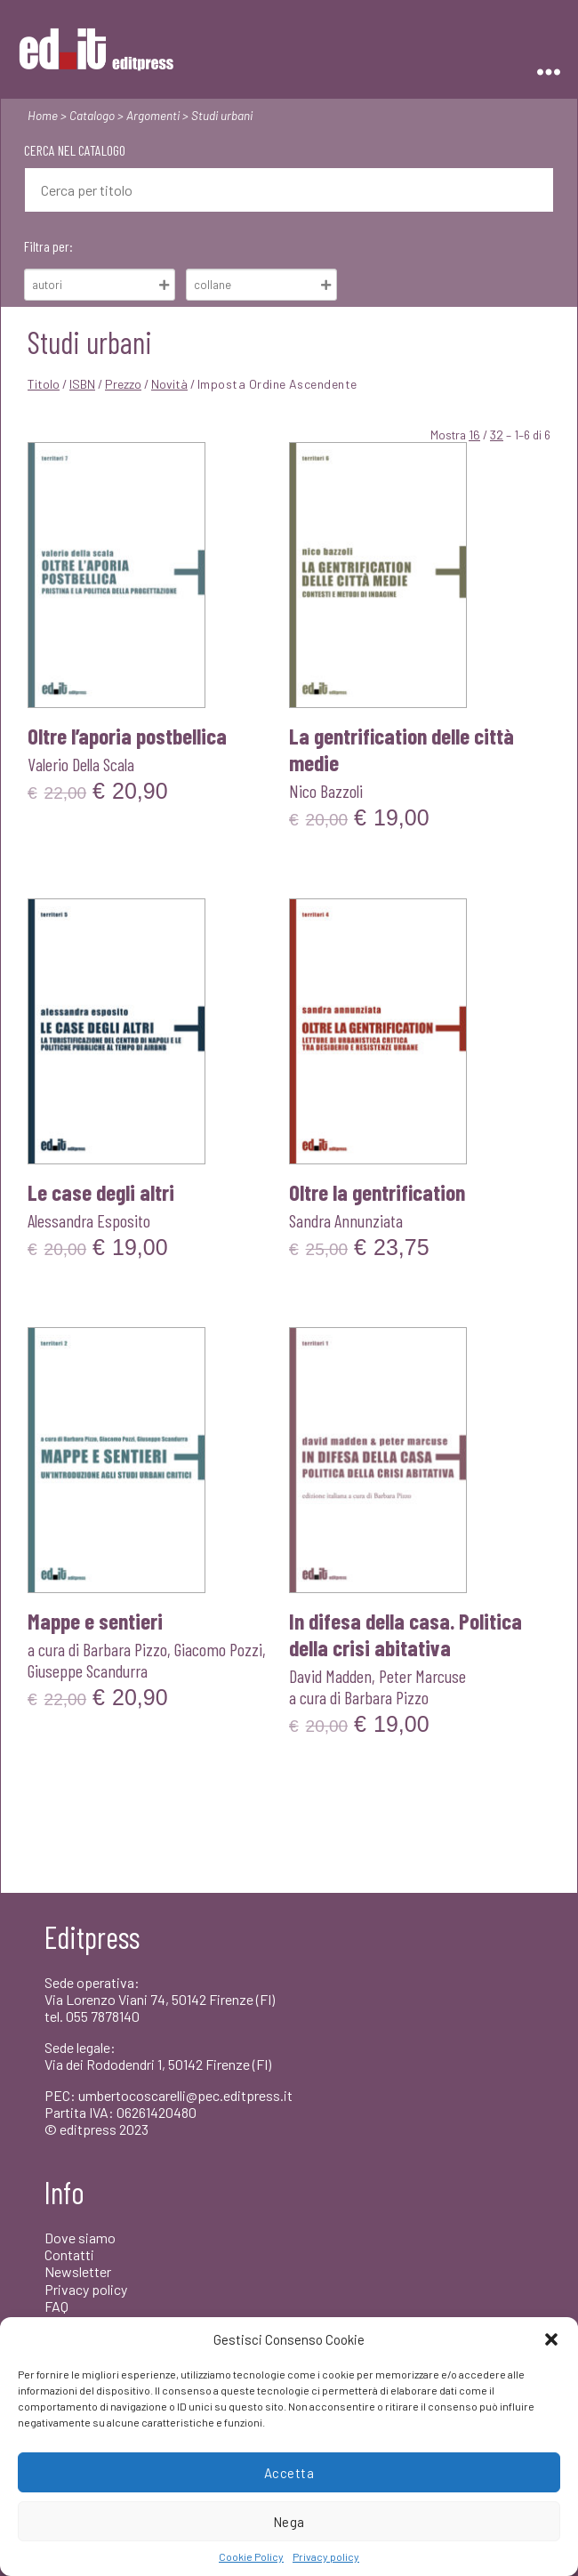 This screenshot has width=578, height=2576. Describe the element at coordinates (551, 2339) in the screenshot. I see `[button]` at that location.